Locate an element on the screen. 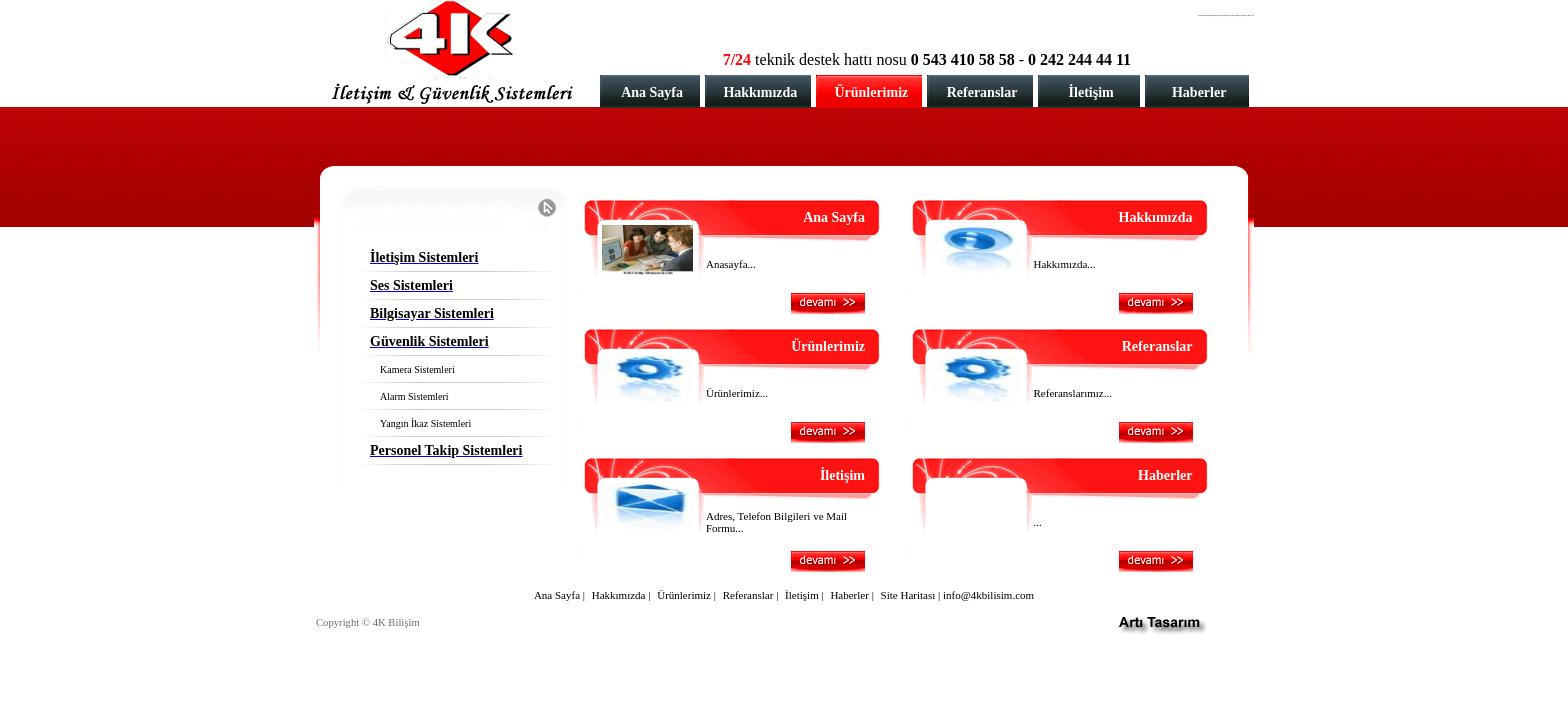  Hakkımızda is located at coordinates (760, 92).